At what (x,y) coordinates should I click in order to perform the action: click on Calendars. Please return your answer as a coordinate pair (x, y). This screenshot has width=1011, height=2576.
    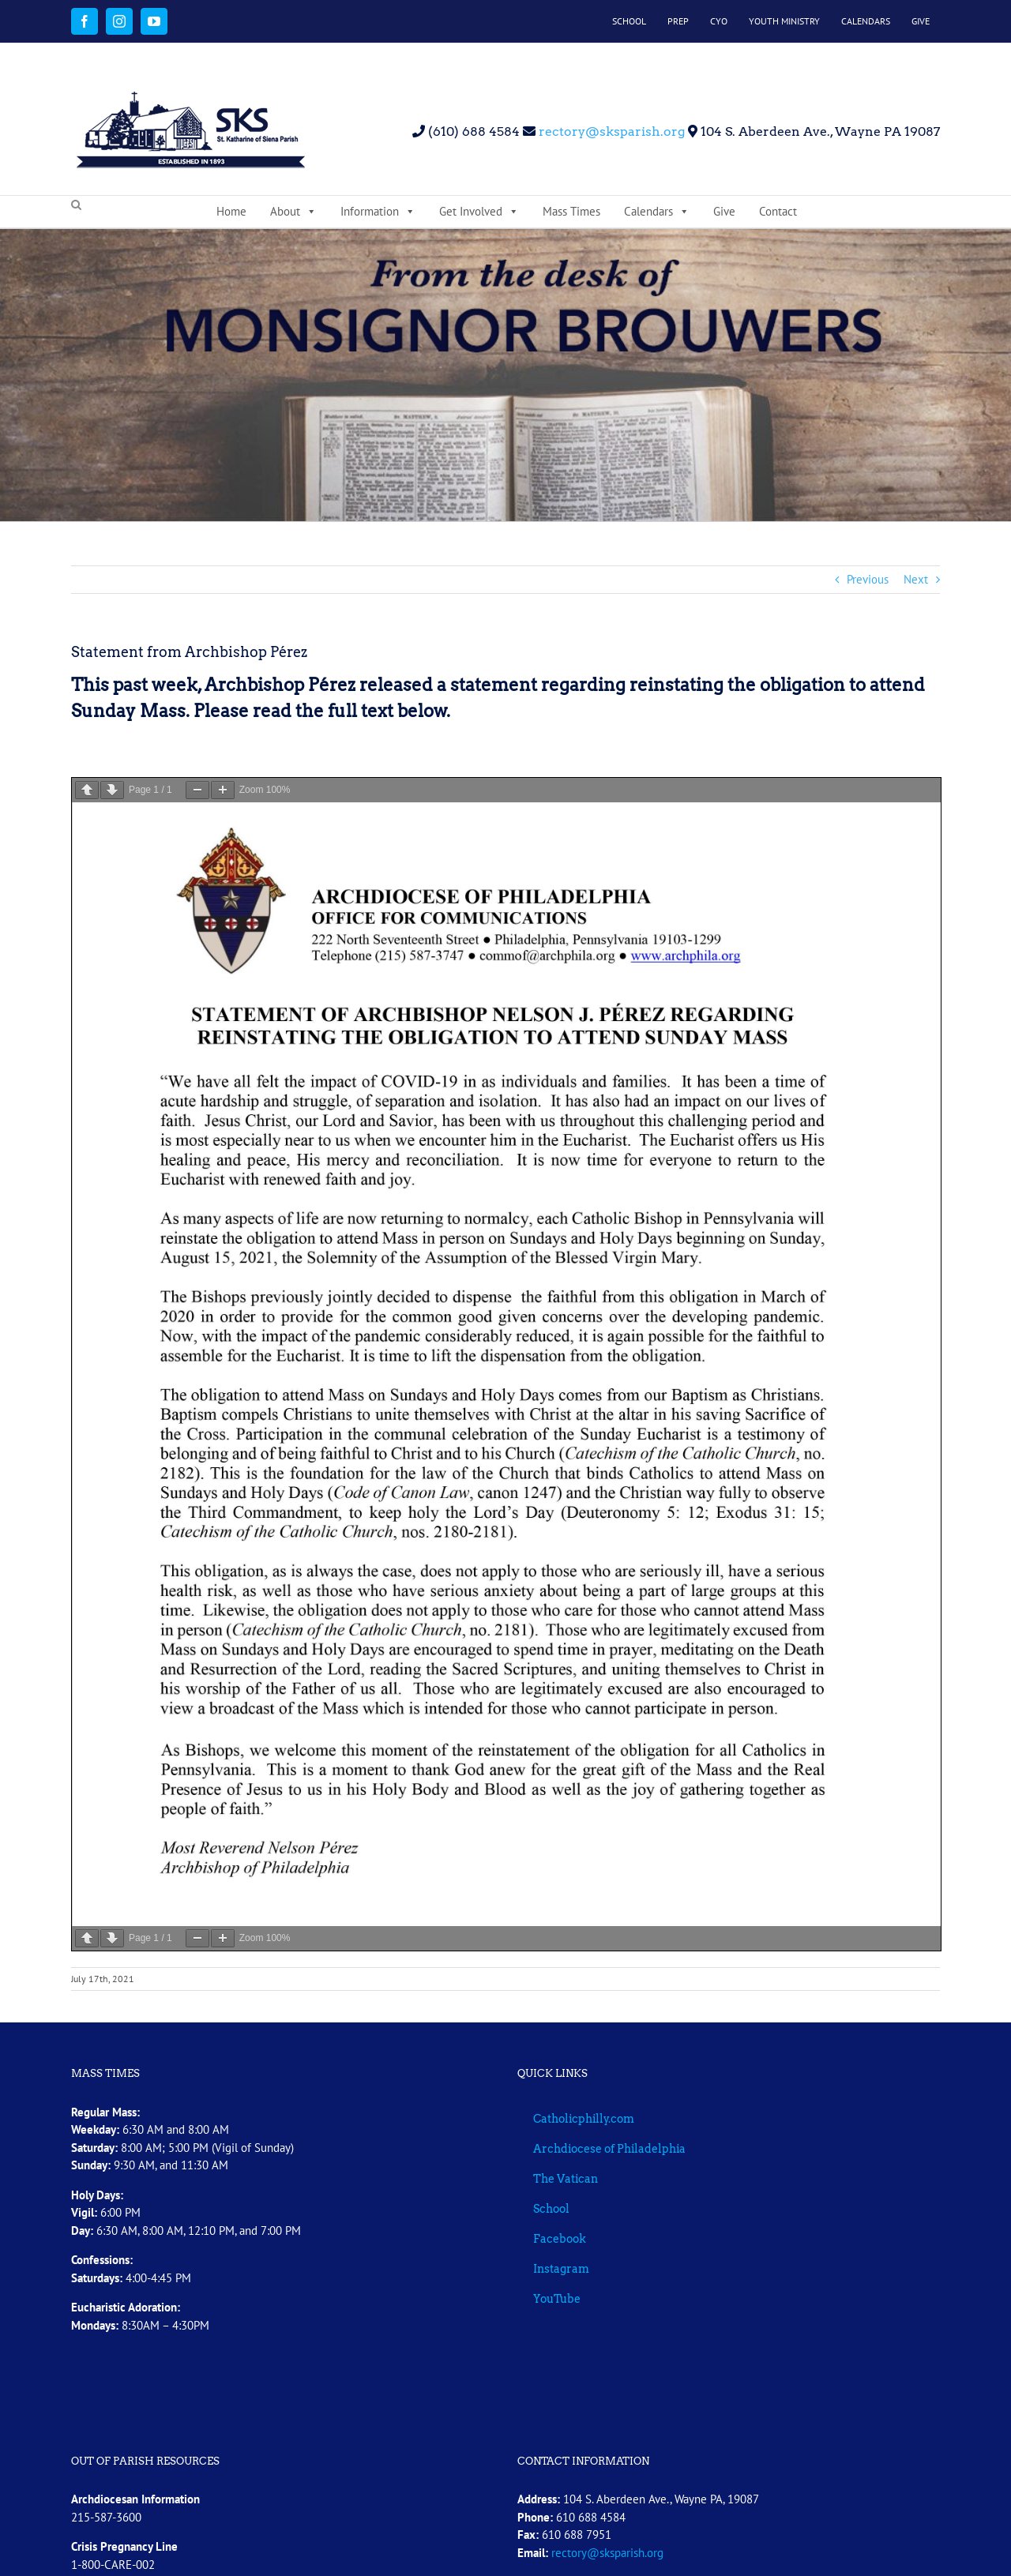
    Looking at the image, I should click on (657, 211).